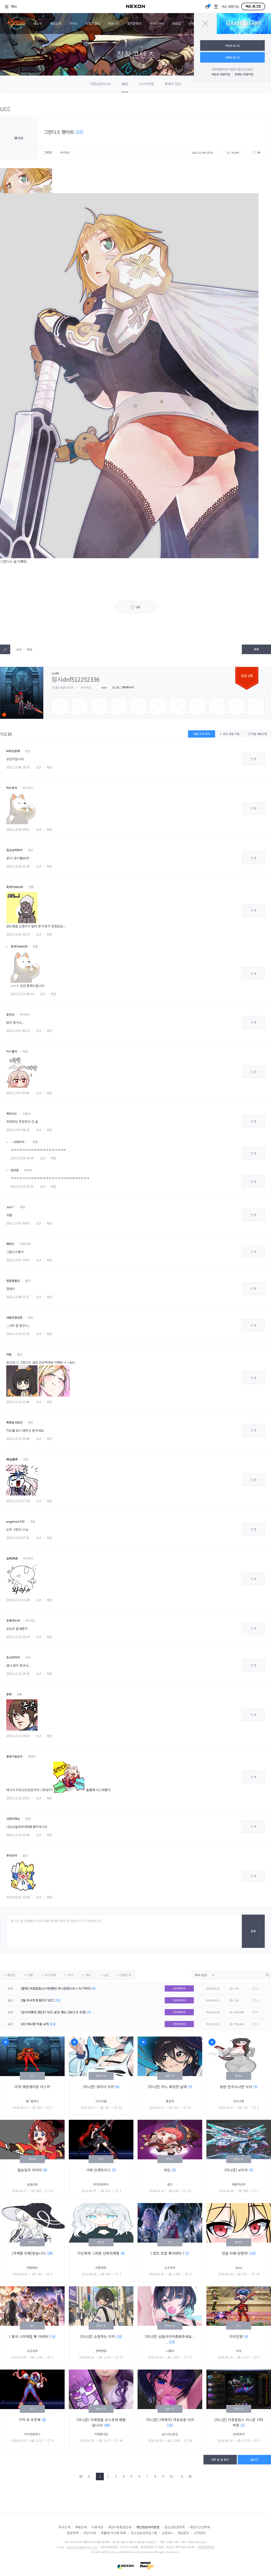 The image size is (271, 2576). I want to click on 회사소개, so click(64, 2527).